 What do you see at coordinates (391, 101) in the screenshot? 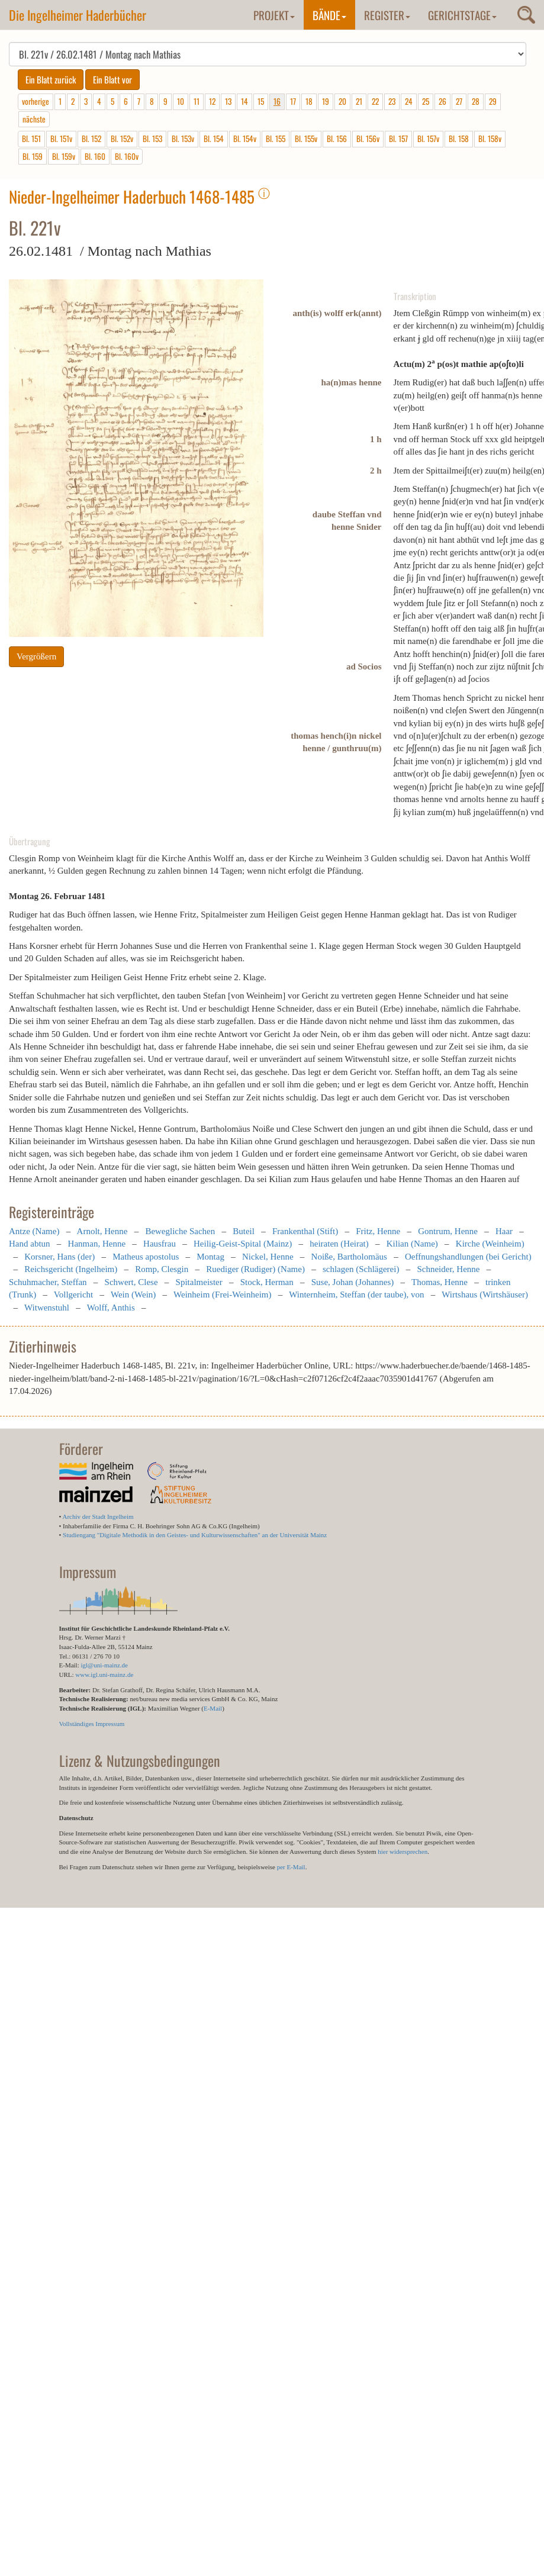
I see `23` at bounding box center [391, 101].